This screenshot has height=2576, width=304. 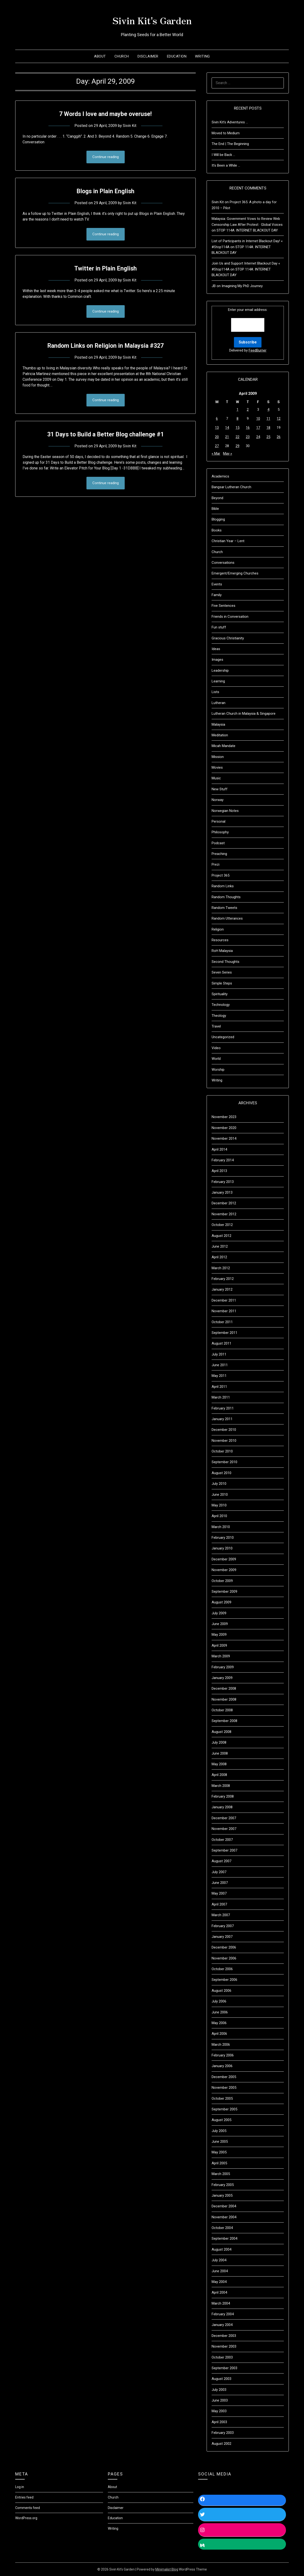 I want to click on Conversations, so click(x=223, y=562).